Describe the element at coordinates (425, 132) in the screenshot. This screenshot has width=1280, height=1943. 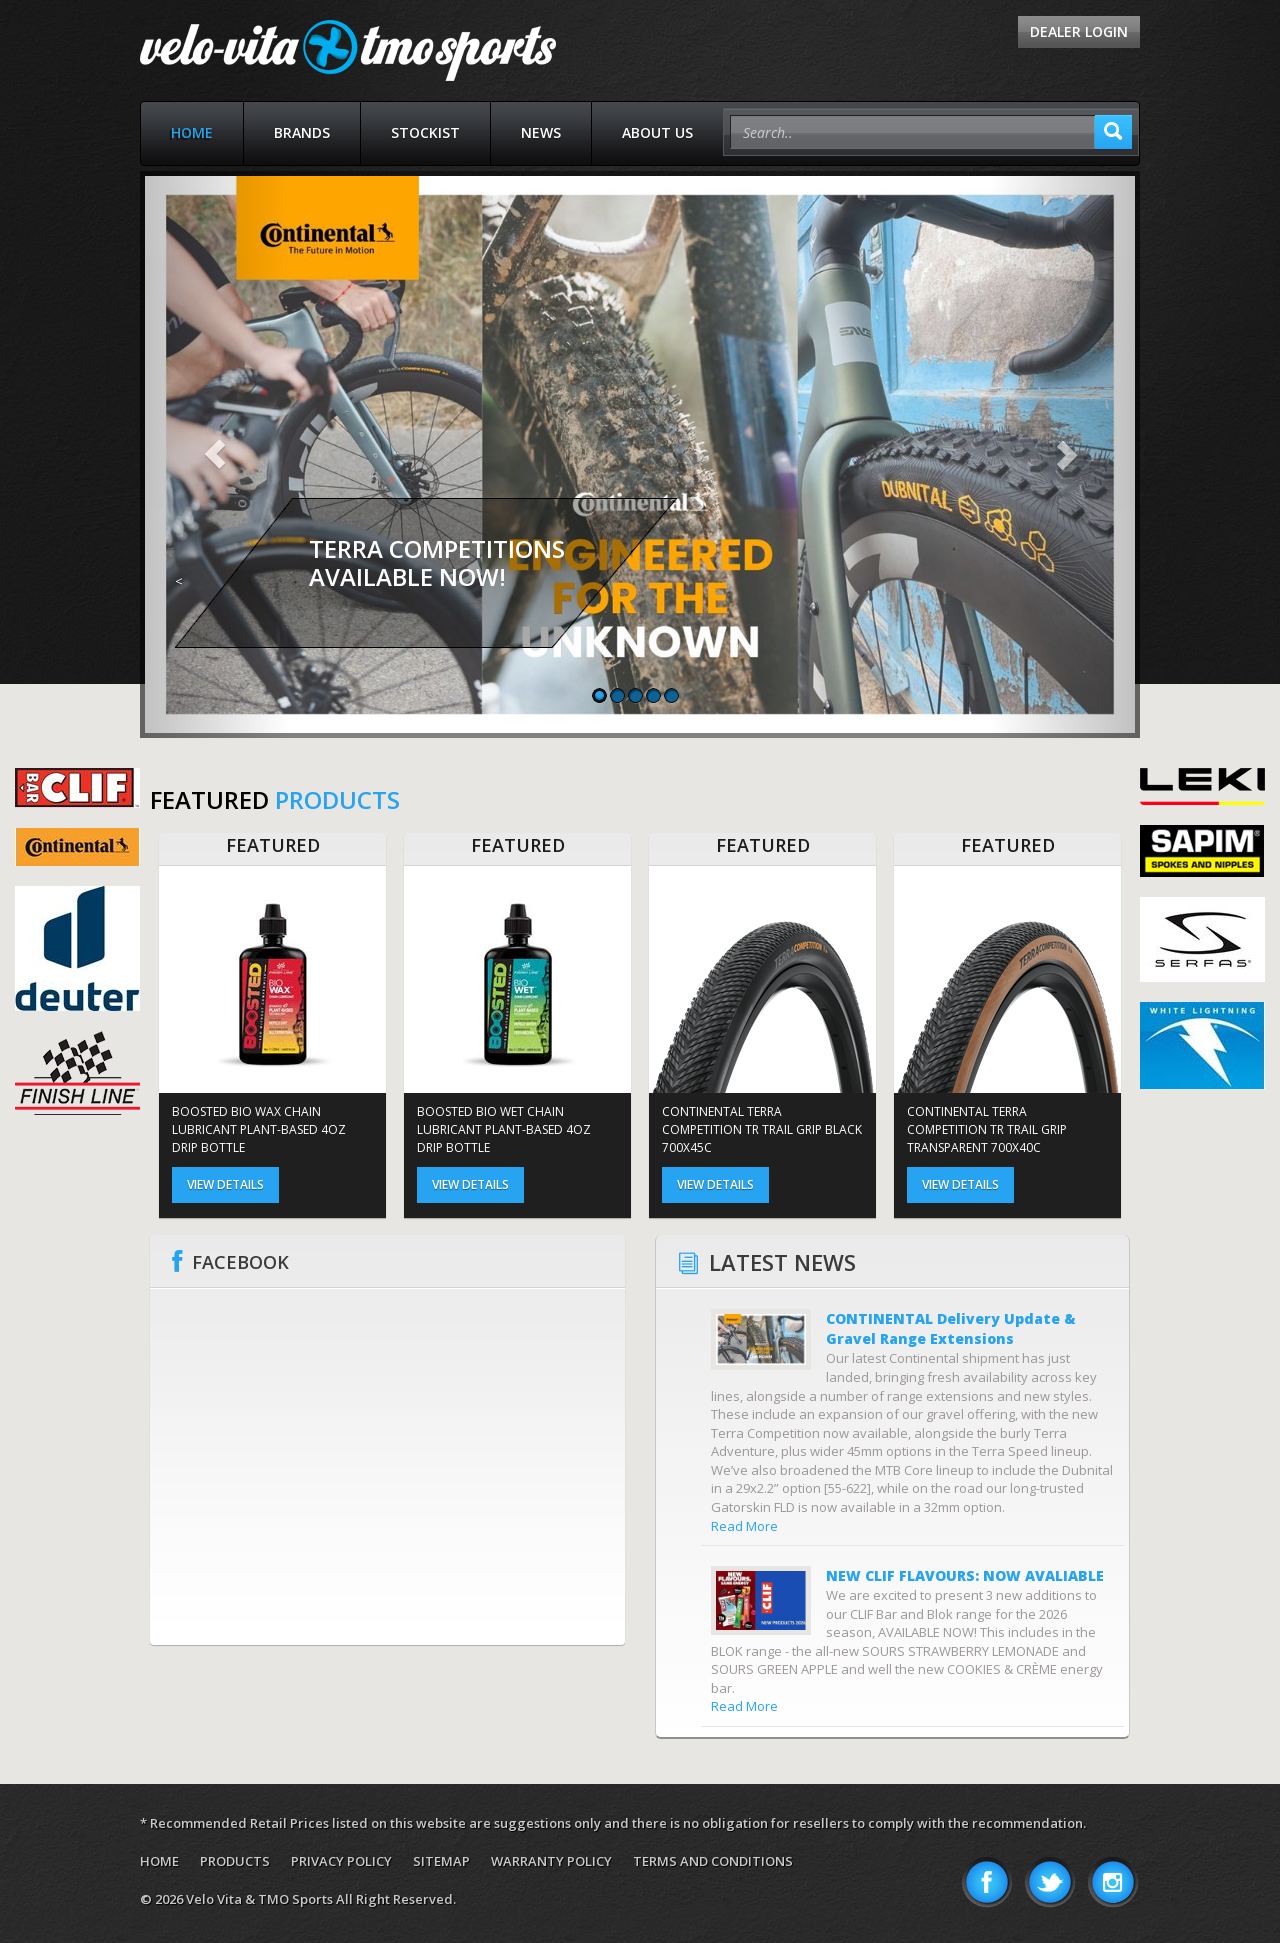
I see `Stockist` at that location.